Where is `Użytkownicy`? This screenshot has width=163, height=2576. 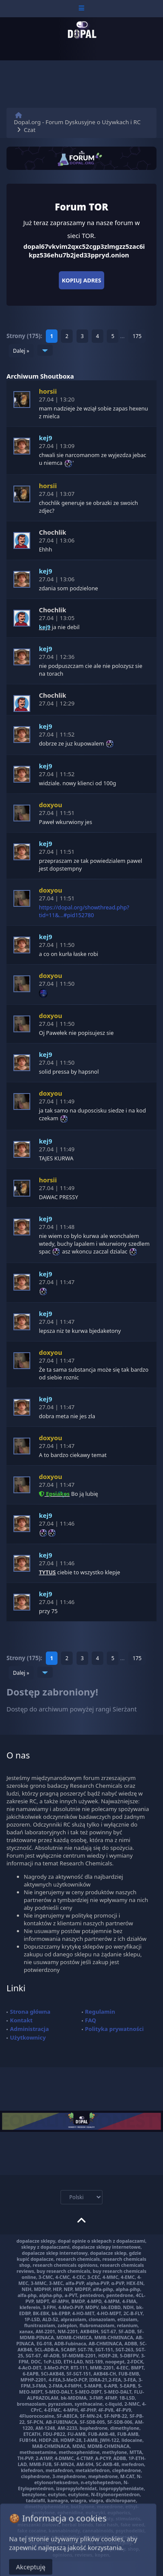 Użytkownicy is located at coordinates (28, 2037).